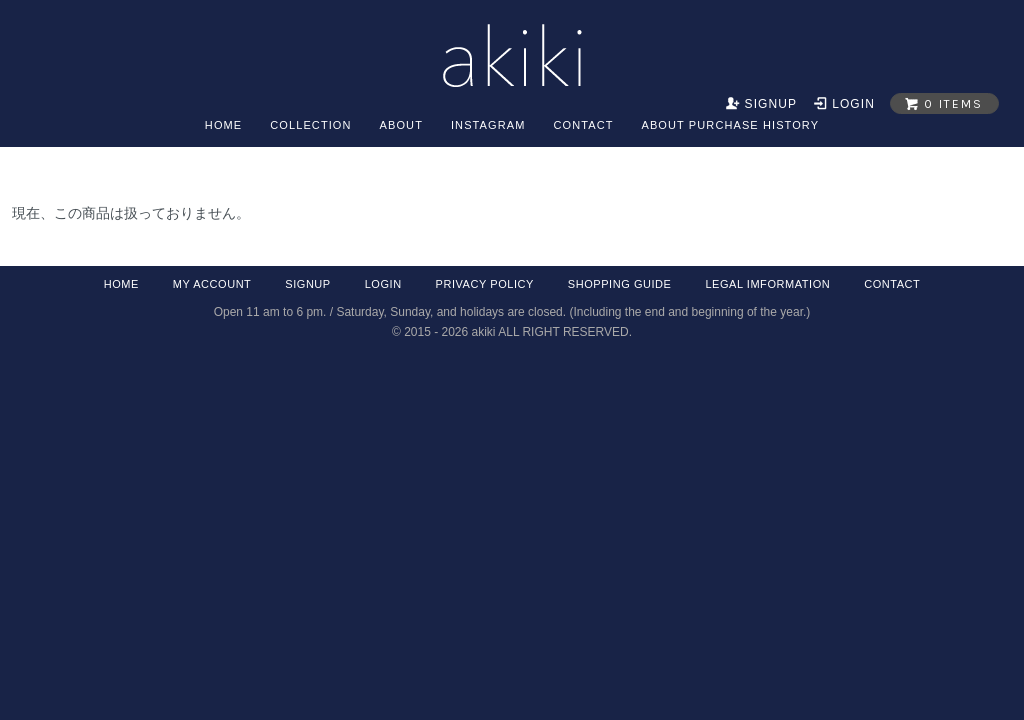 The height and width of the screenshot is (720, 1024). Describe the element at coordinates (310, 125) in the screenshot. I see `collection` at that location.